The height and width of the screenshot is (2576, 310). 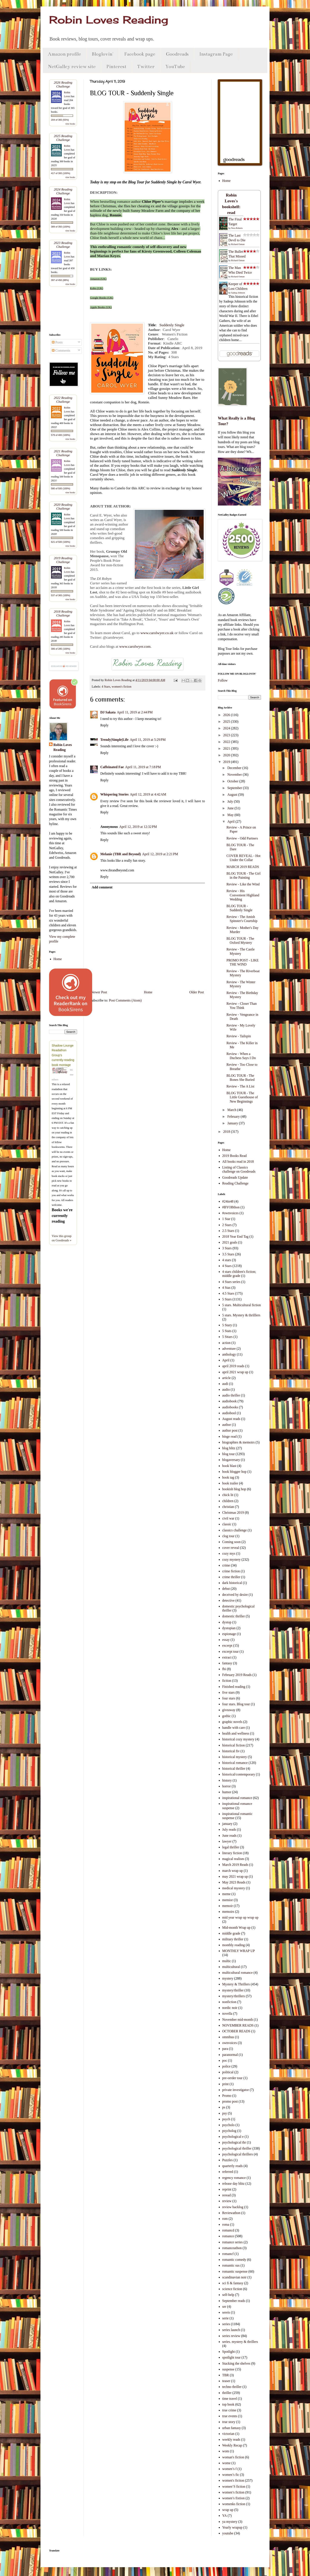 I want to click on medical mystery, so click(x=233, y=1888).